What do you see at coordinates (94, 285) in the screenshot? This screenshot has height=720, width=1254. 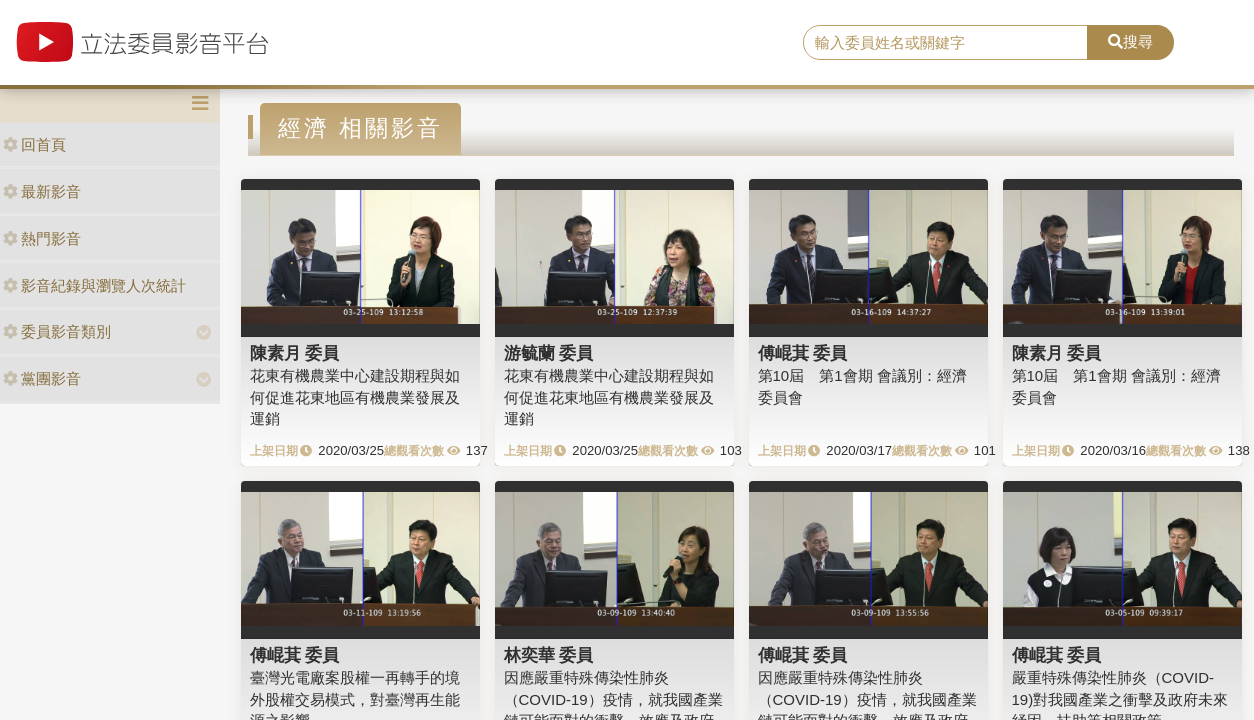 I see `影音紀錄與瀏覽人次統計` at bounding box center [94, 285].